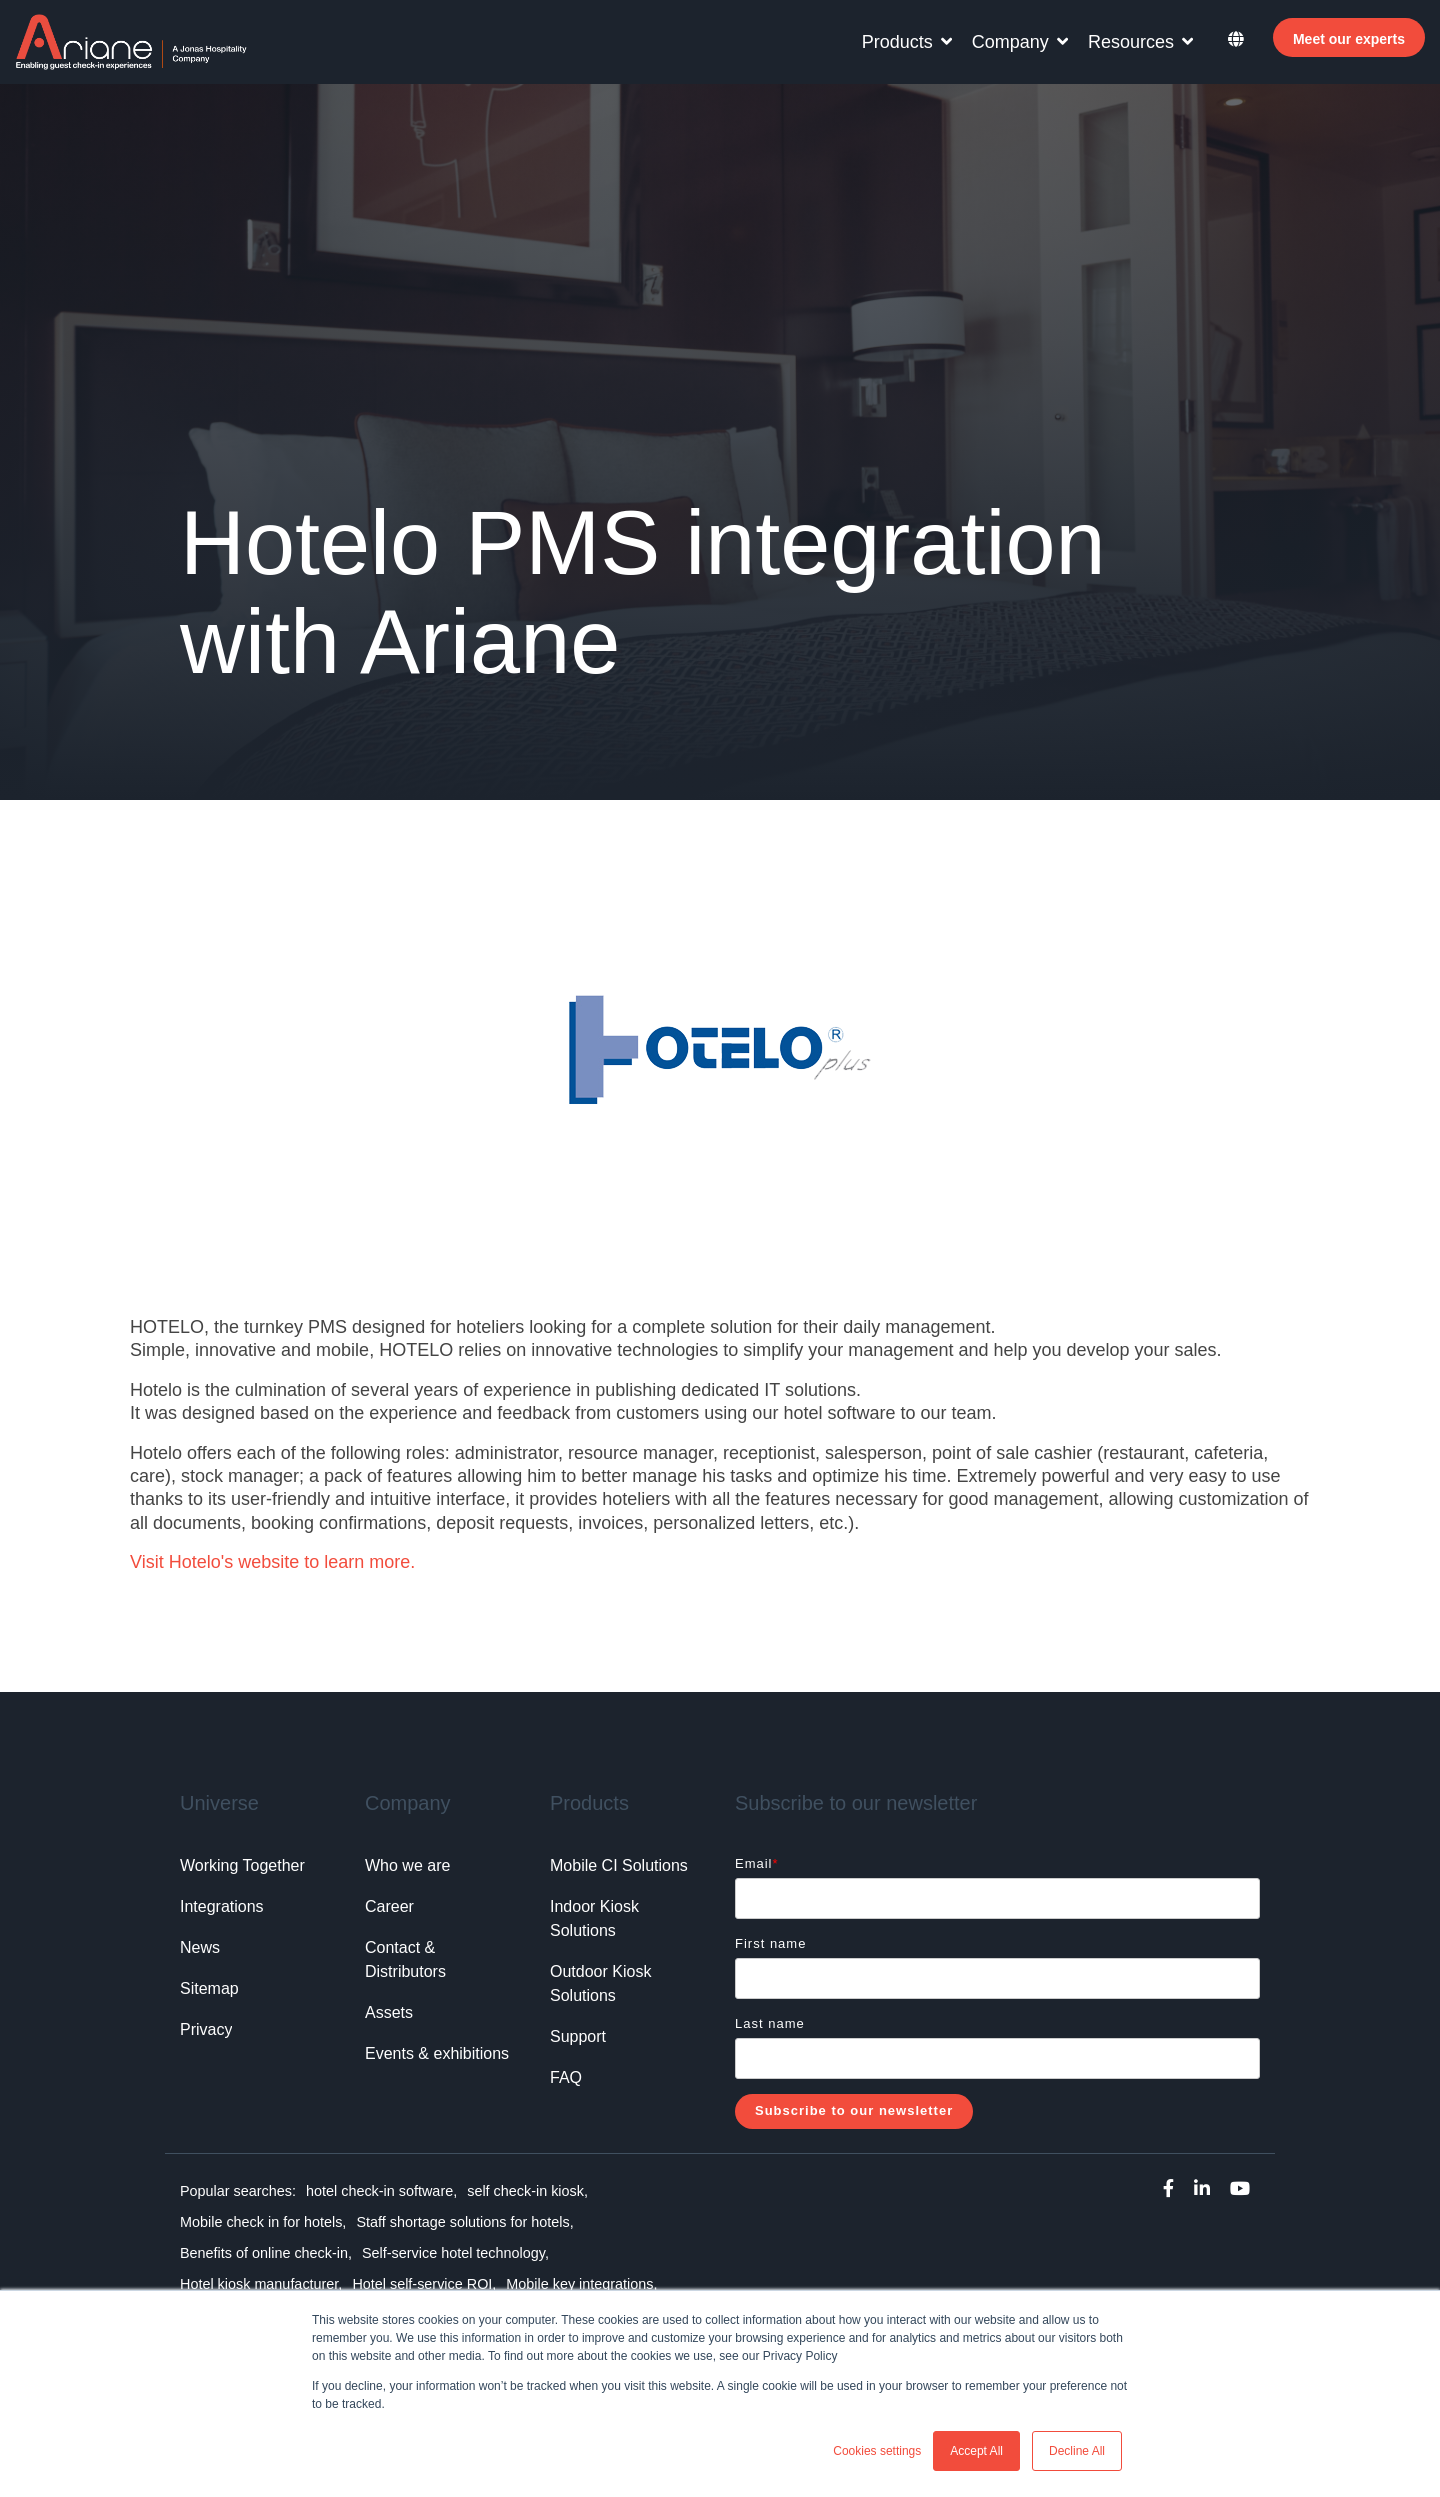  I want to click on Self-service hotel technology, [menuitem], so click(455, 2253).